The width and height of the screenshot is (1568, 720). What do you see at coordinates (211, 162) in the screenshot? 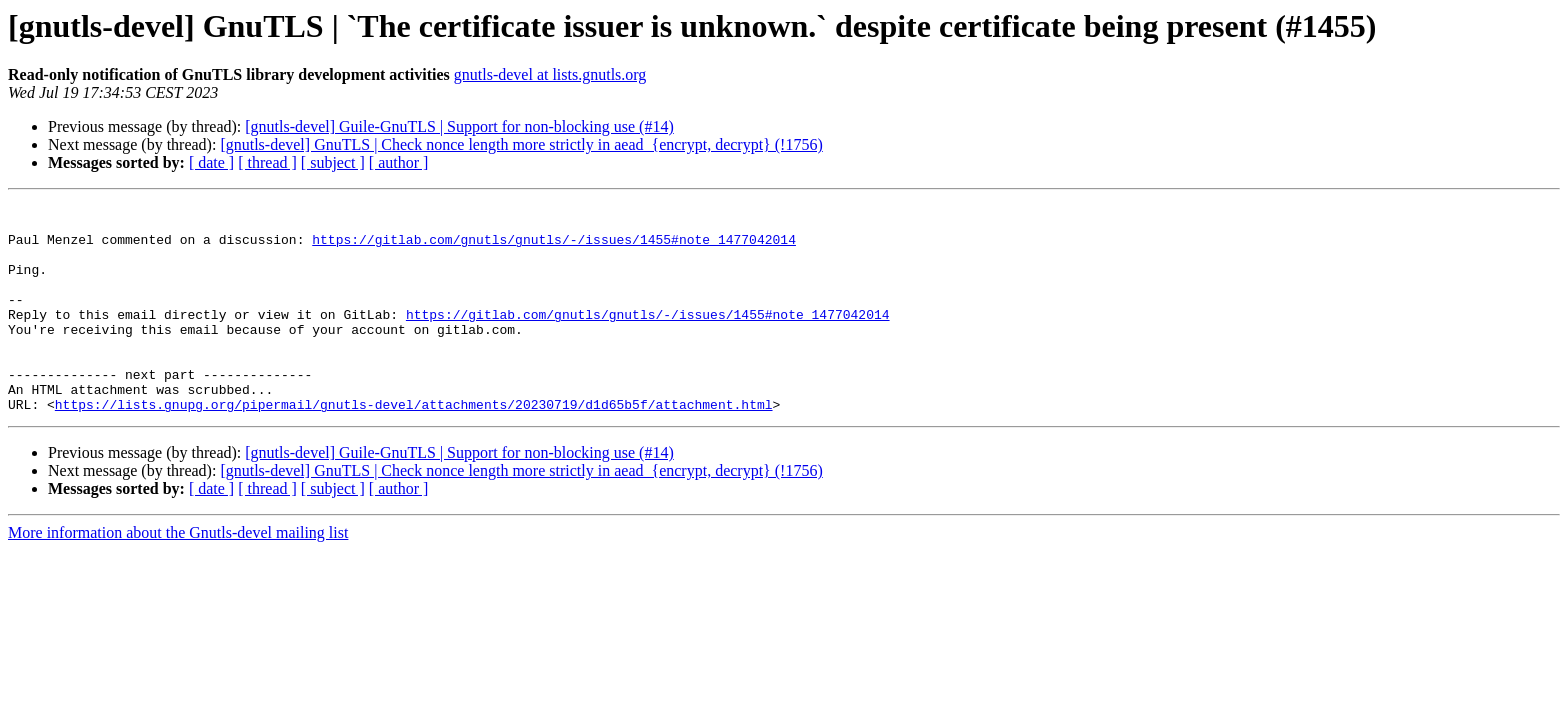
I see `[ date ]` at bounding box center [211, 162].